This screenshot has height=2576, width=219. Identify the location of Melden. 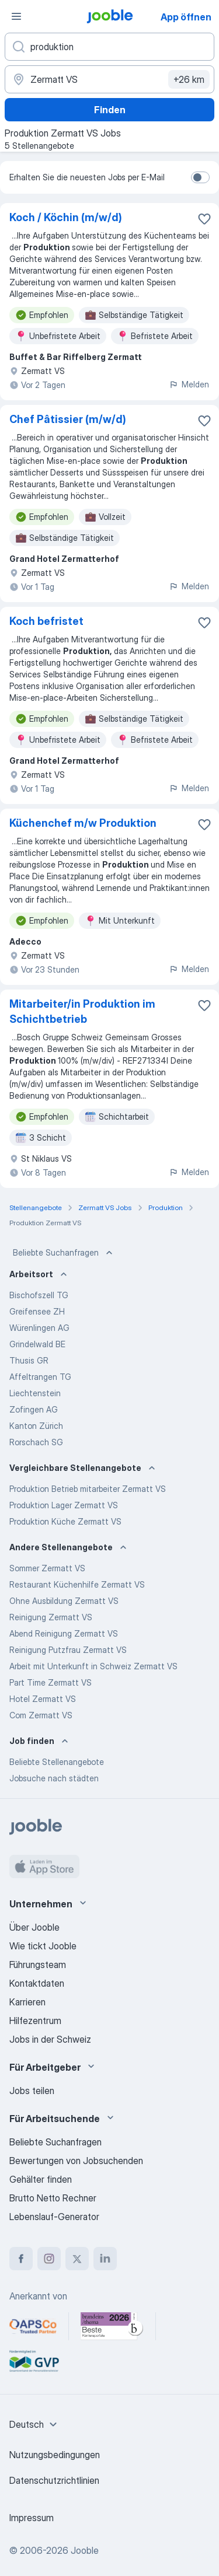
(189, 384).